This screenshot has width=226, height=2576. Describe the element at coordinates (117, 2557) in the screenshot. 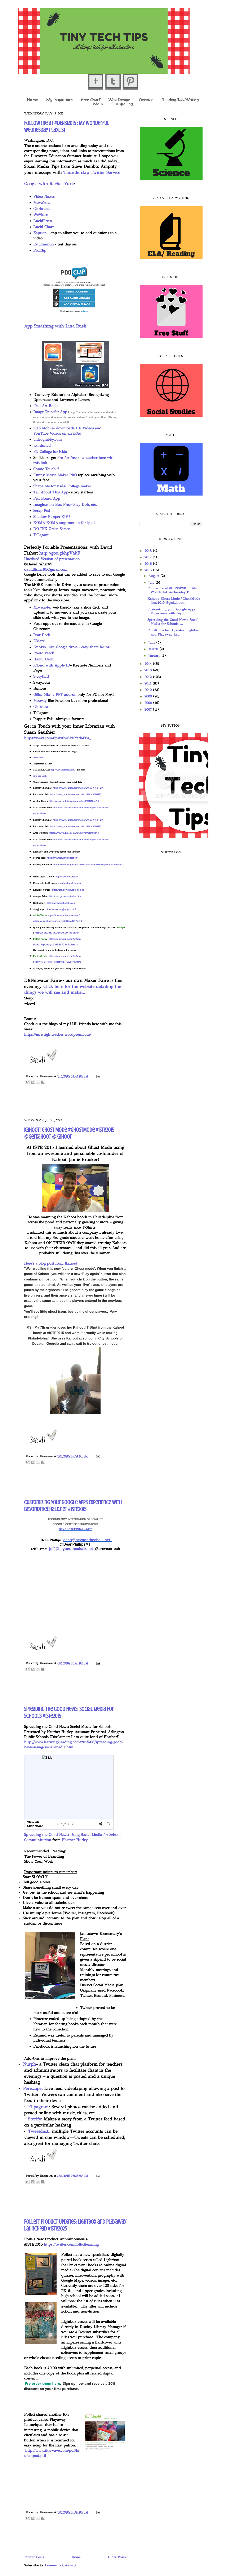

I see `Older Posts` at that location.